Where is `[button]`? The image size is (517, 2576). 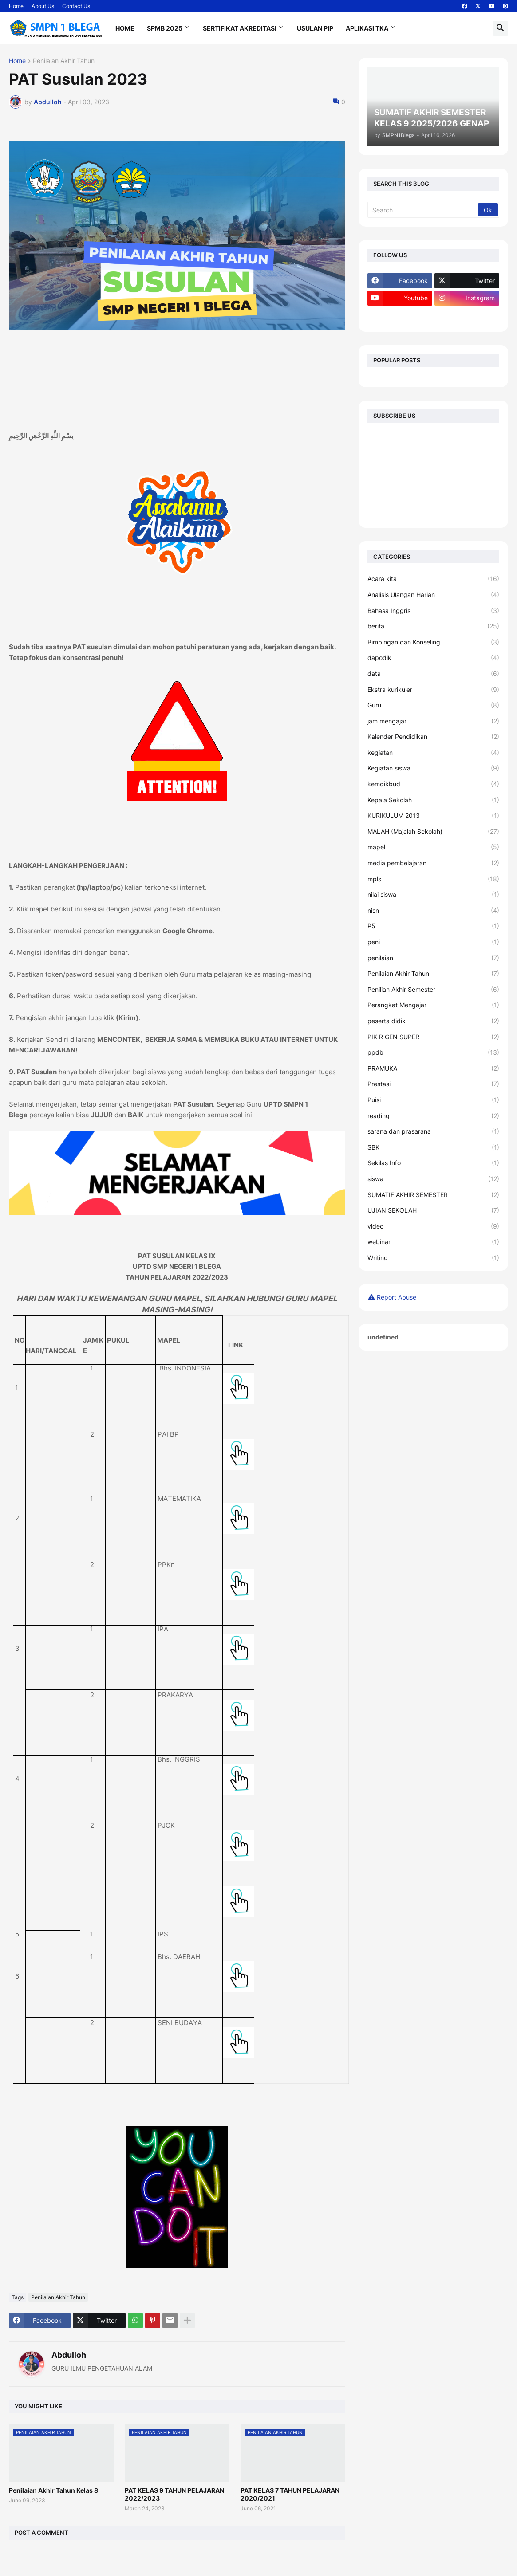 [button] is located at coordinates (500, 28).